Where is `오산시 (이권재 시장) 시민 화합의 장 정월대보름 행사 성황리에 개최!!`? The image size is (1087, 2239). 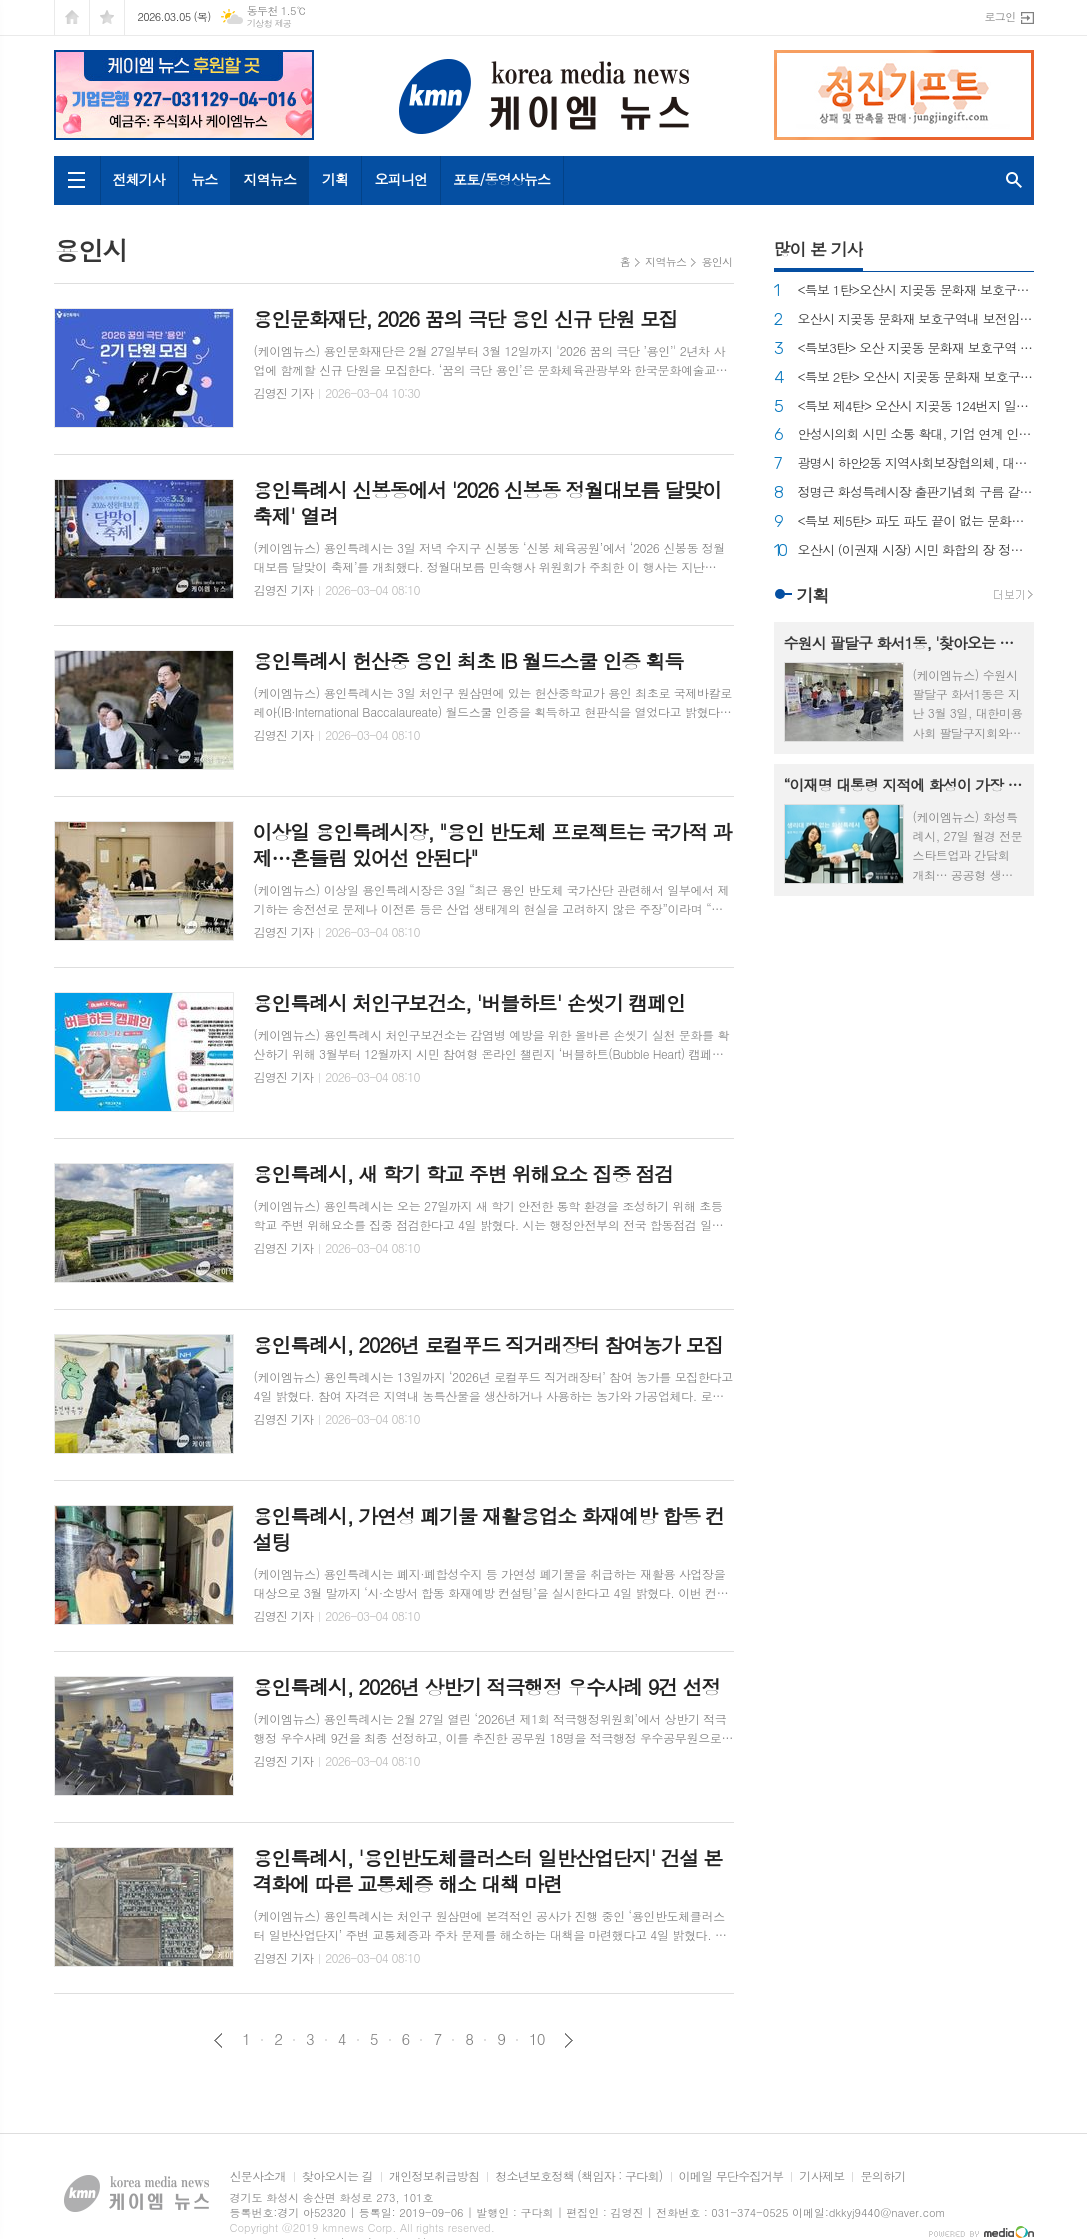
오산시 (이권재 시장) 시민 화합의 장 정월대보름 행사 성황리에 개최!! is located at coordinates (916, 550).